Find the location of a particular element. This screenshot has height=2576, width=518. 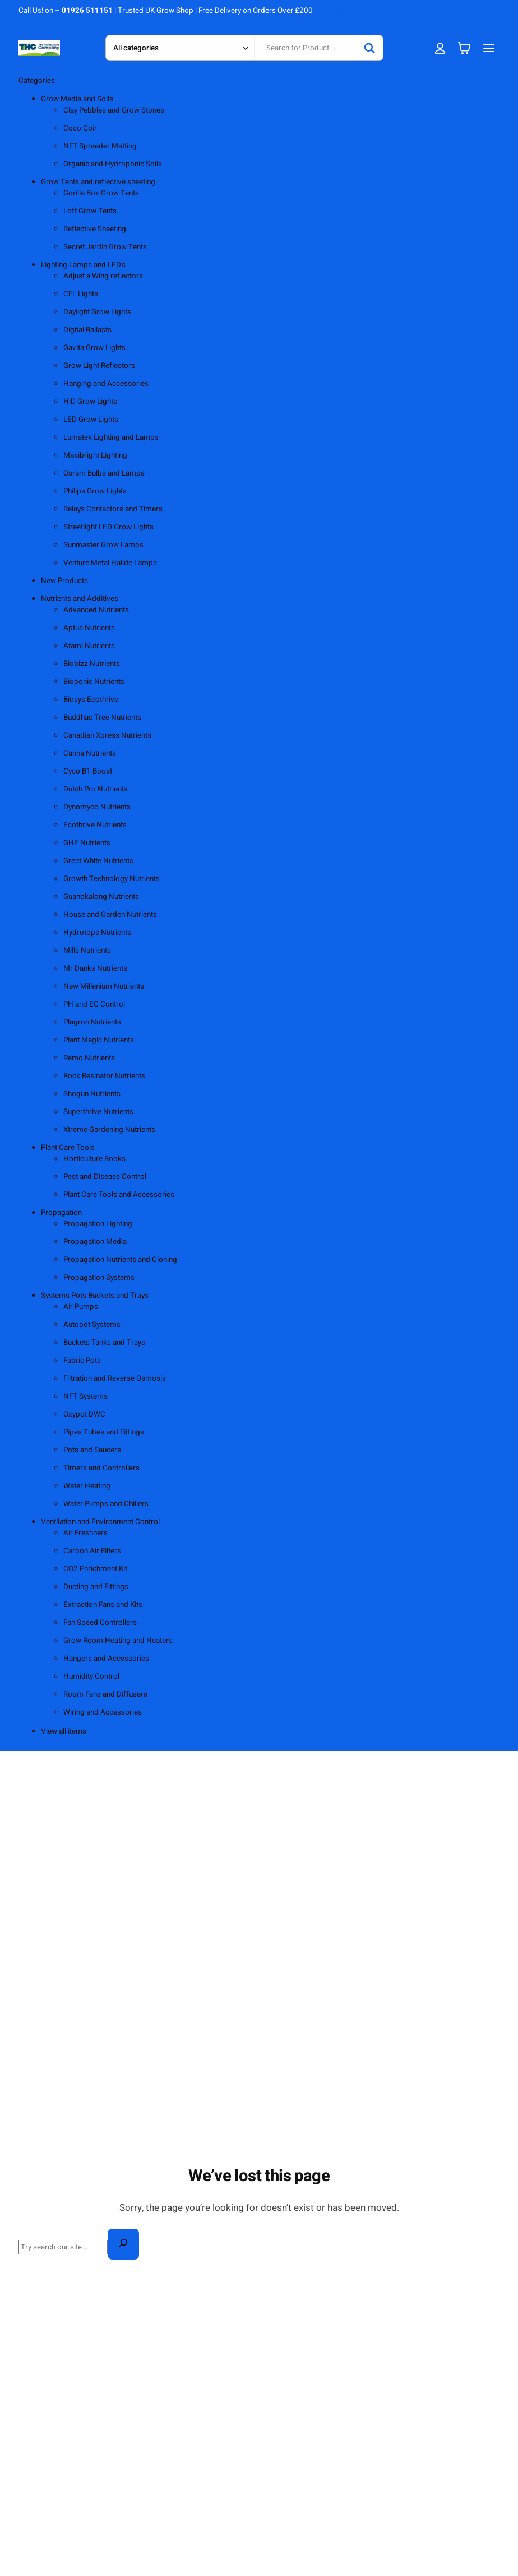

GHE Nutrients is located at coordinates (86, 843).